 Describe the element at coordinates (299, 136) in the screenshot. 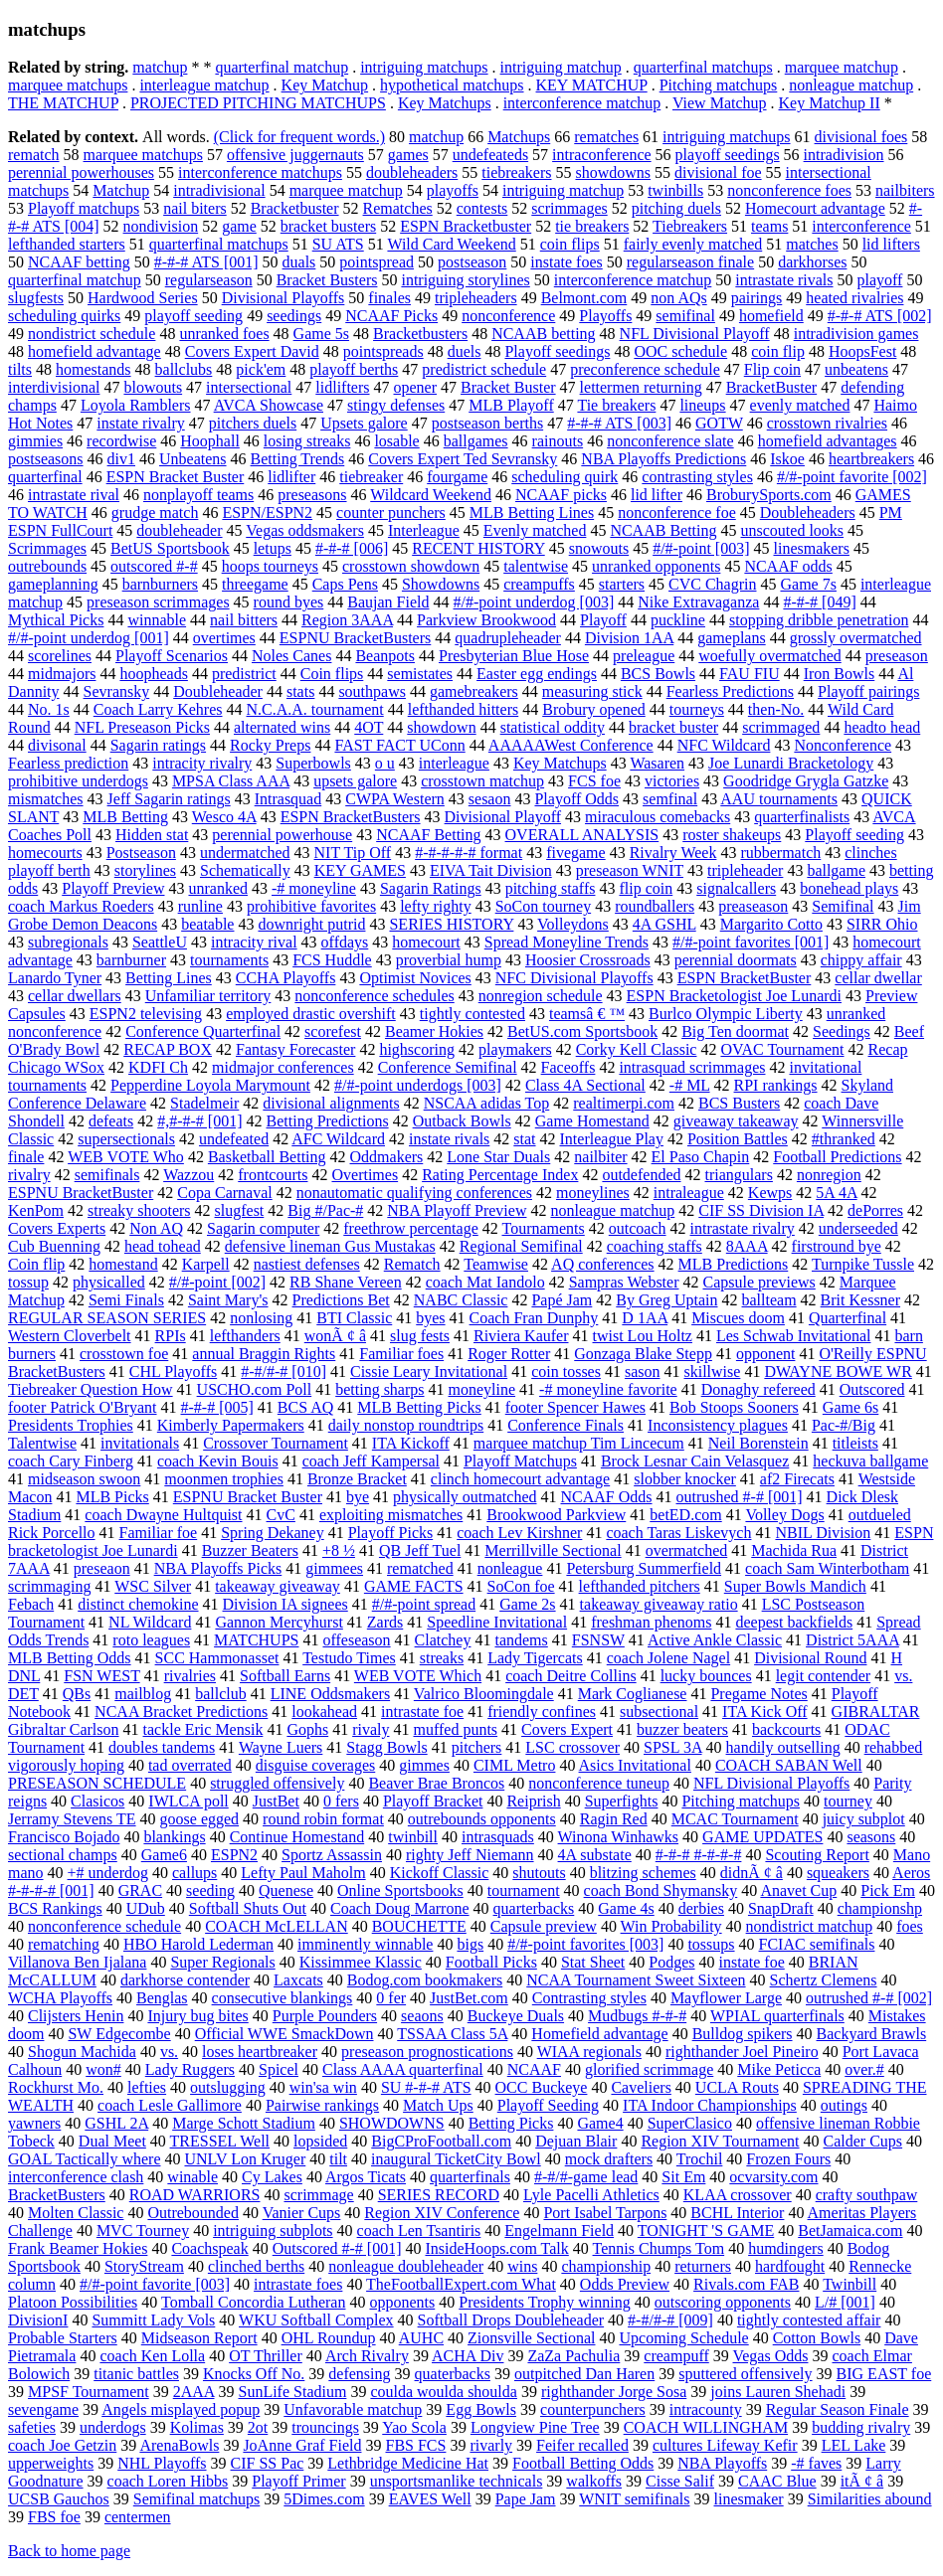

I see `(Click for frequent words.)` at that location.